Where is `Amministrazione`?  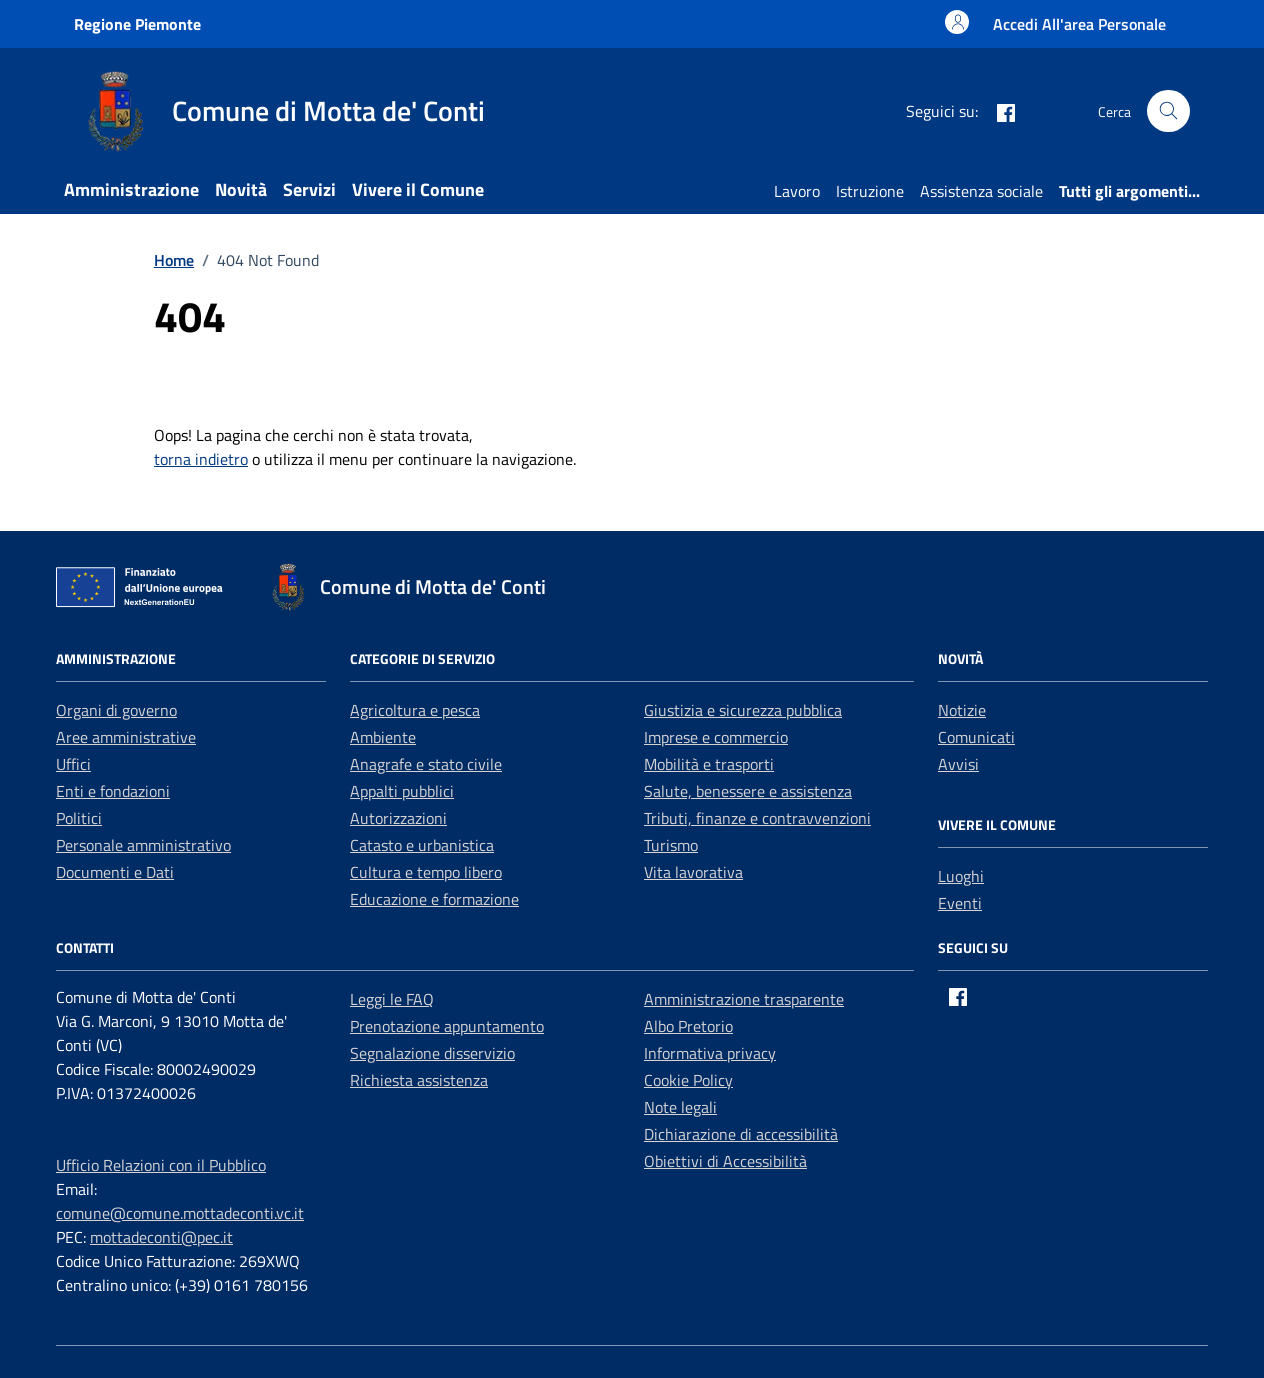
Amministrazione is located at coordinates (131, 189).